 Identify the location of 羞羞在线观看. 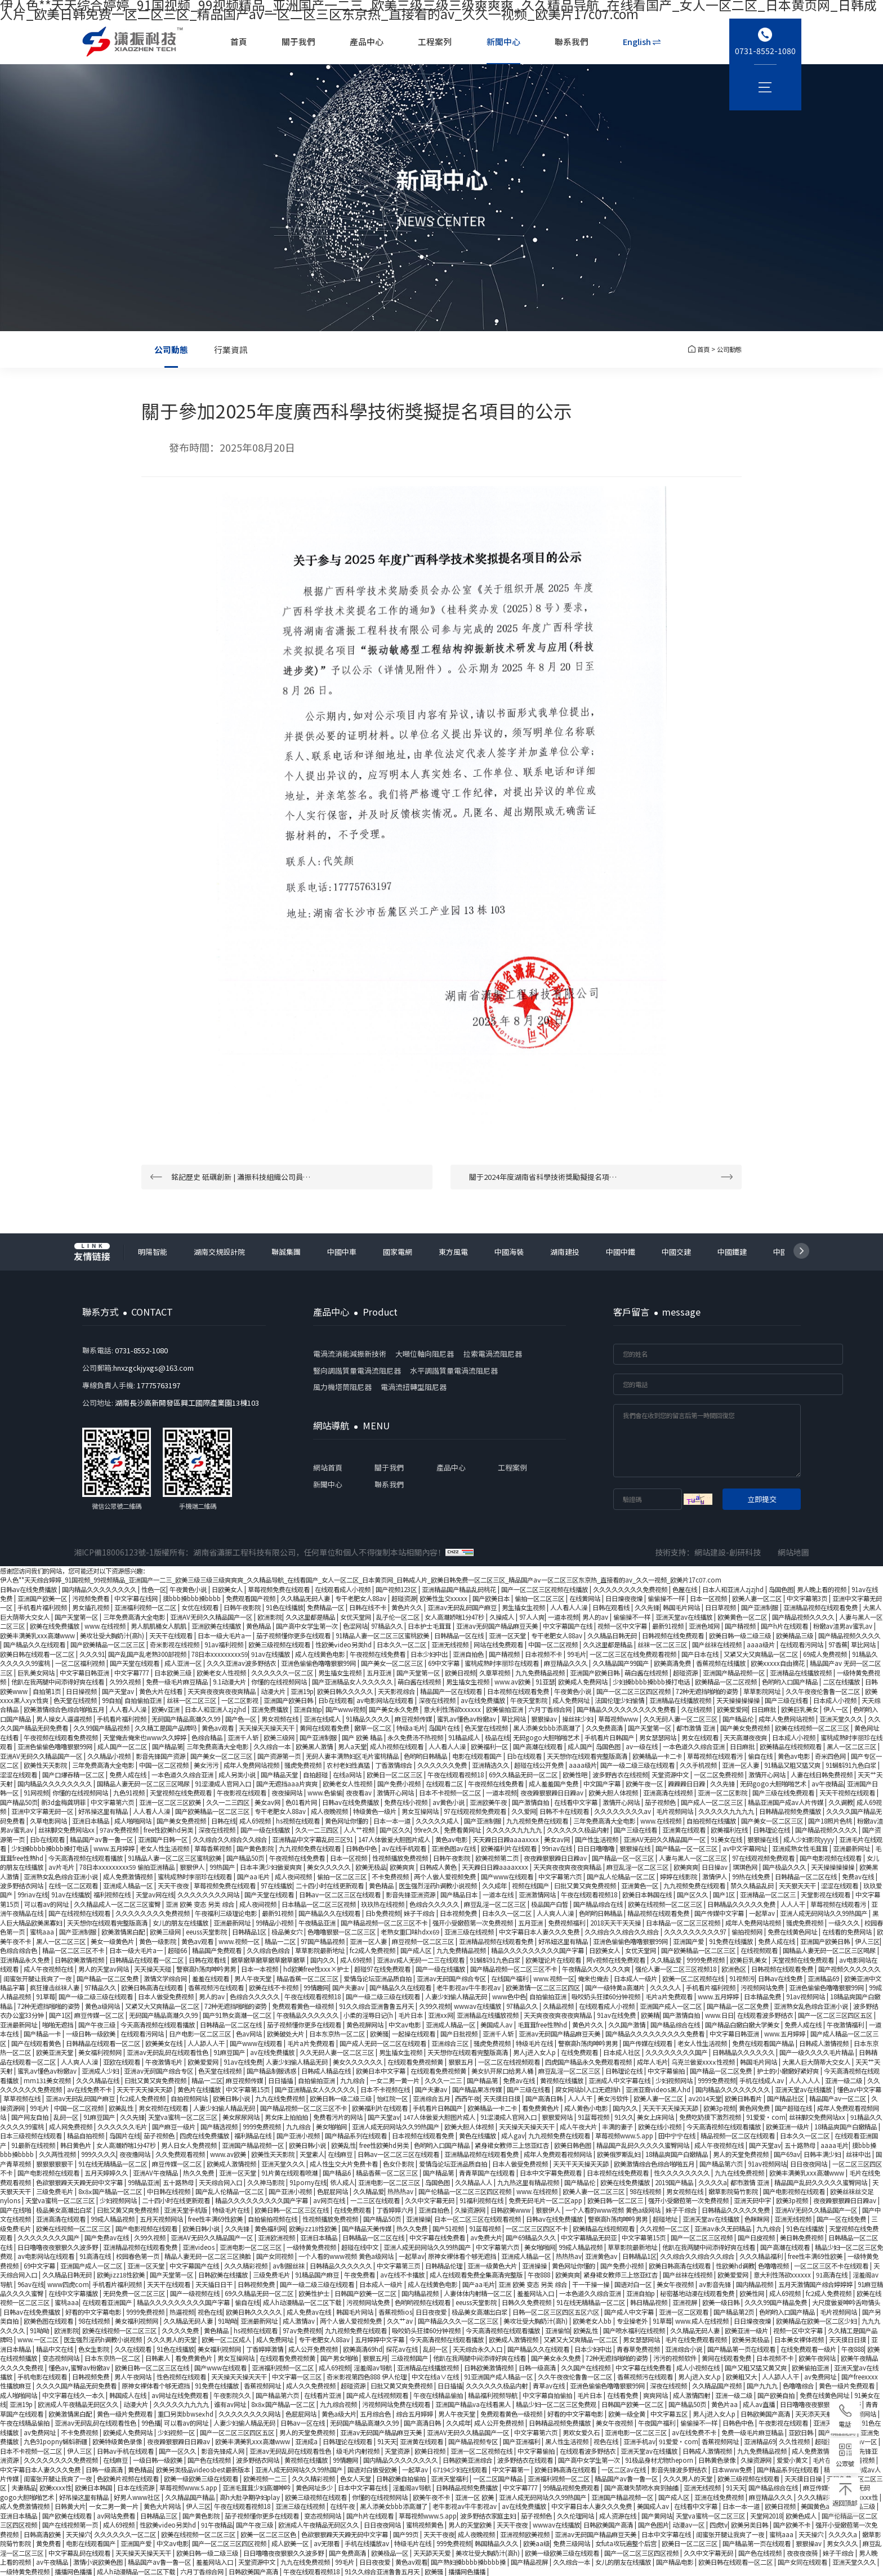
(211, 1978).